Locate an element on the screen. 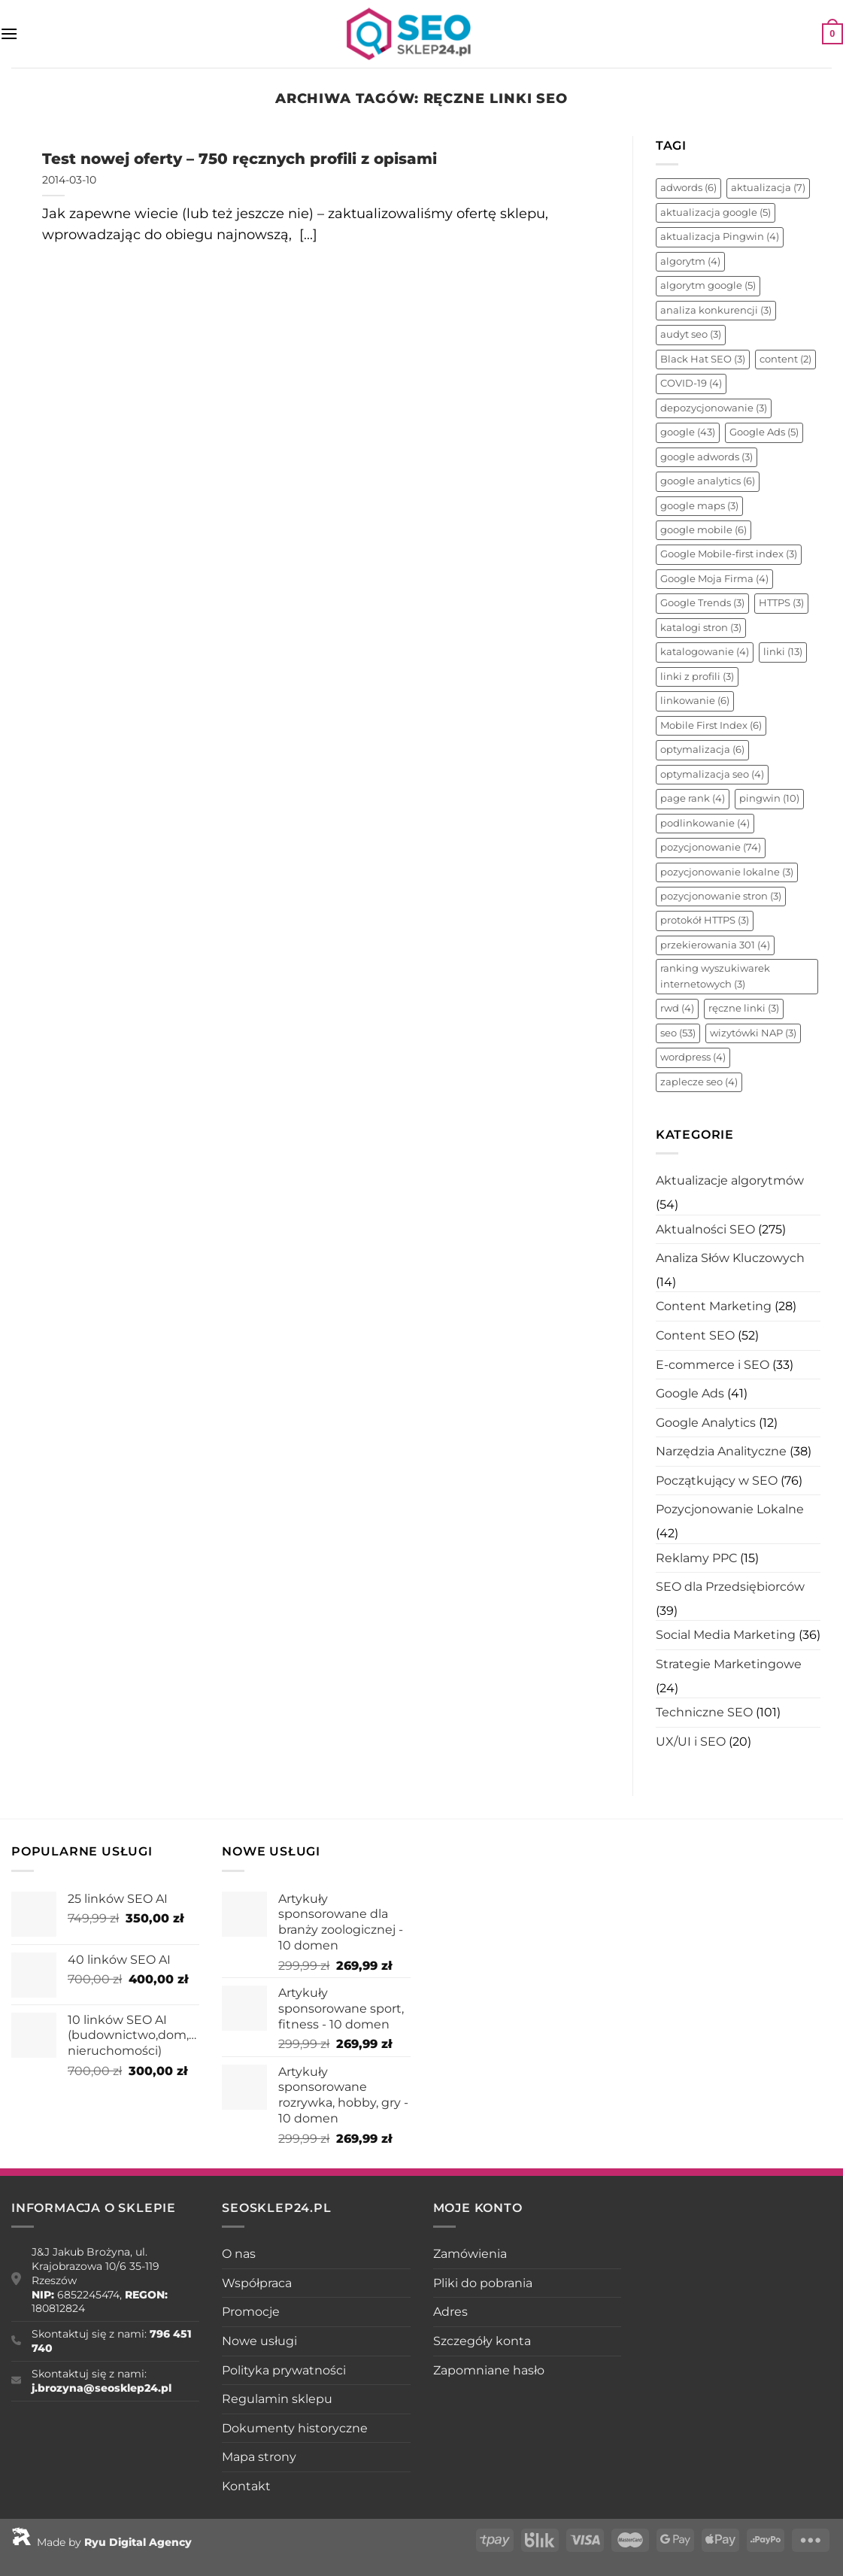  SEO dla Przedsiębiorców is located at coordinates (730, 1586).